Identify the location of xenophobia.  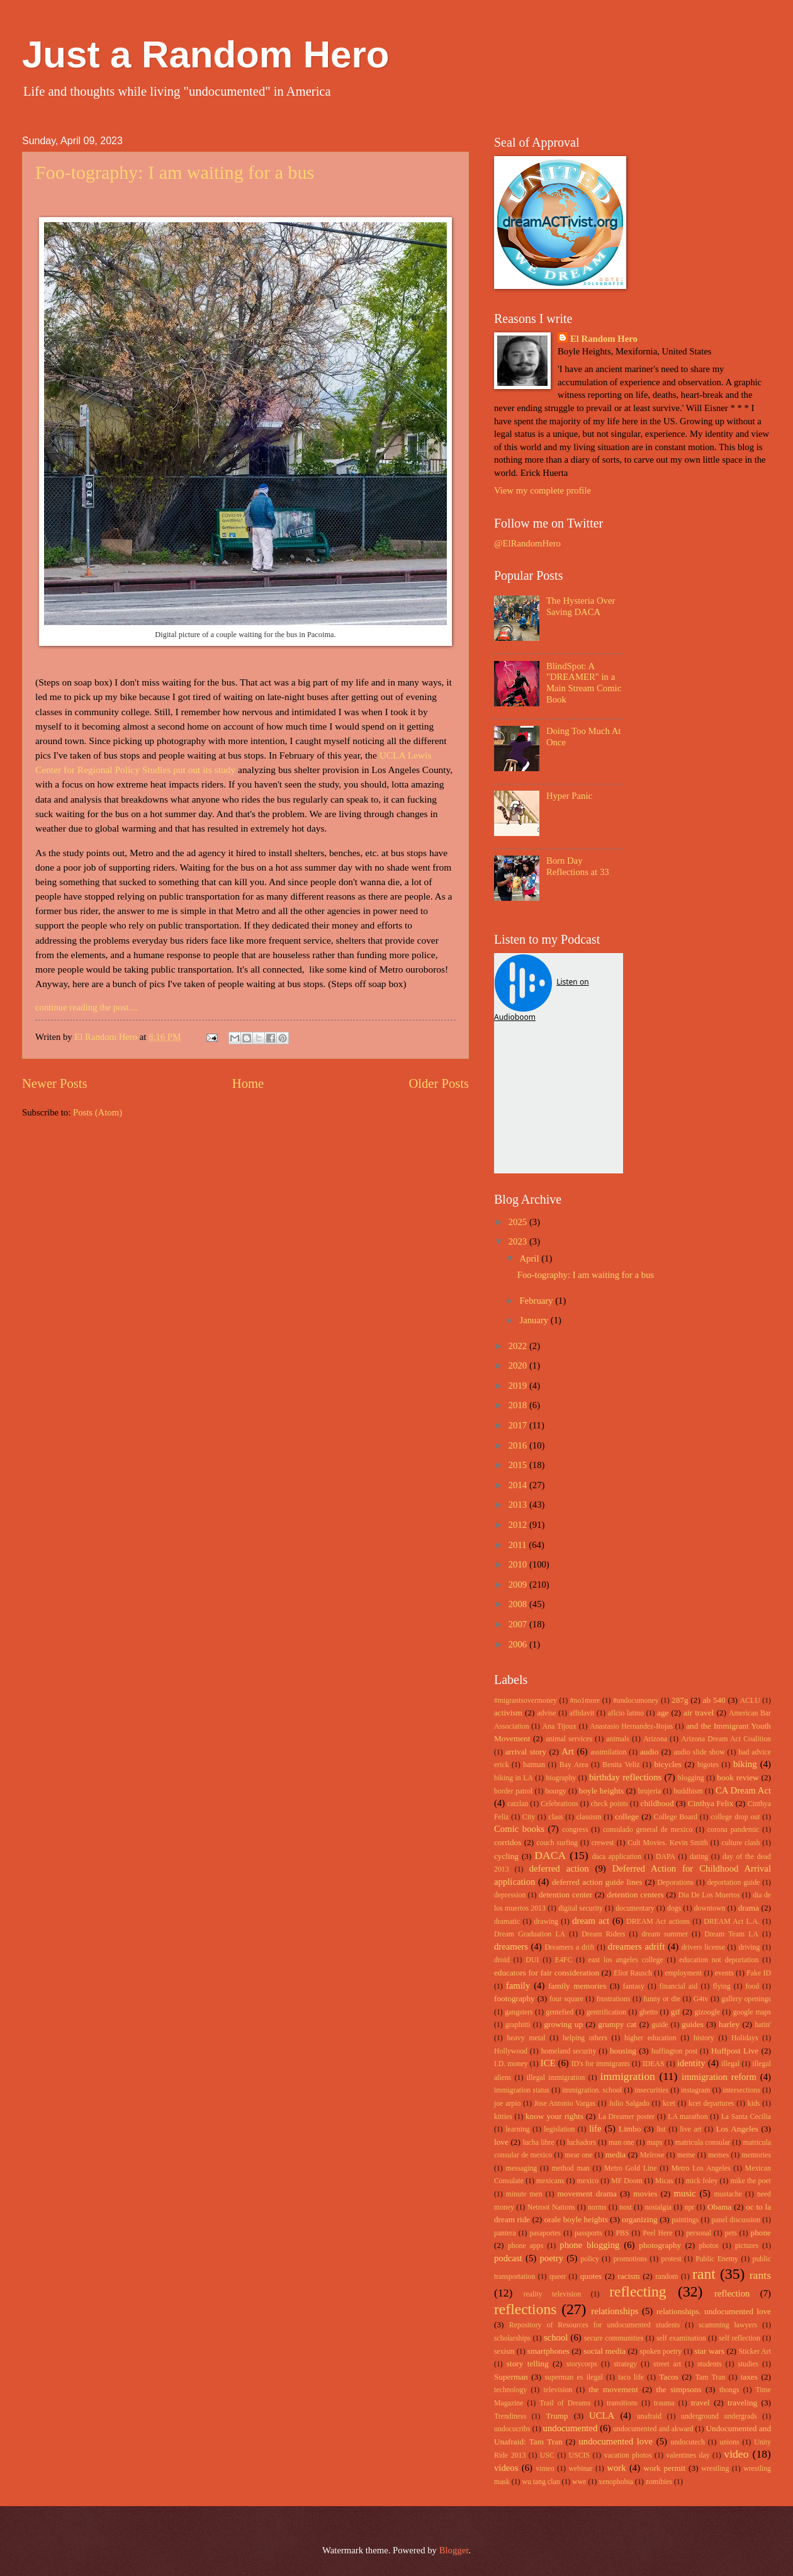
(616, 2482).